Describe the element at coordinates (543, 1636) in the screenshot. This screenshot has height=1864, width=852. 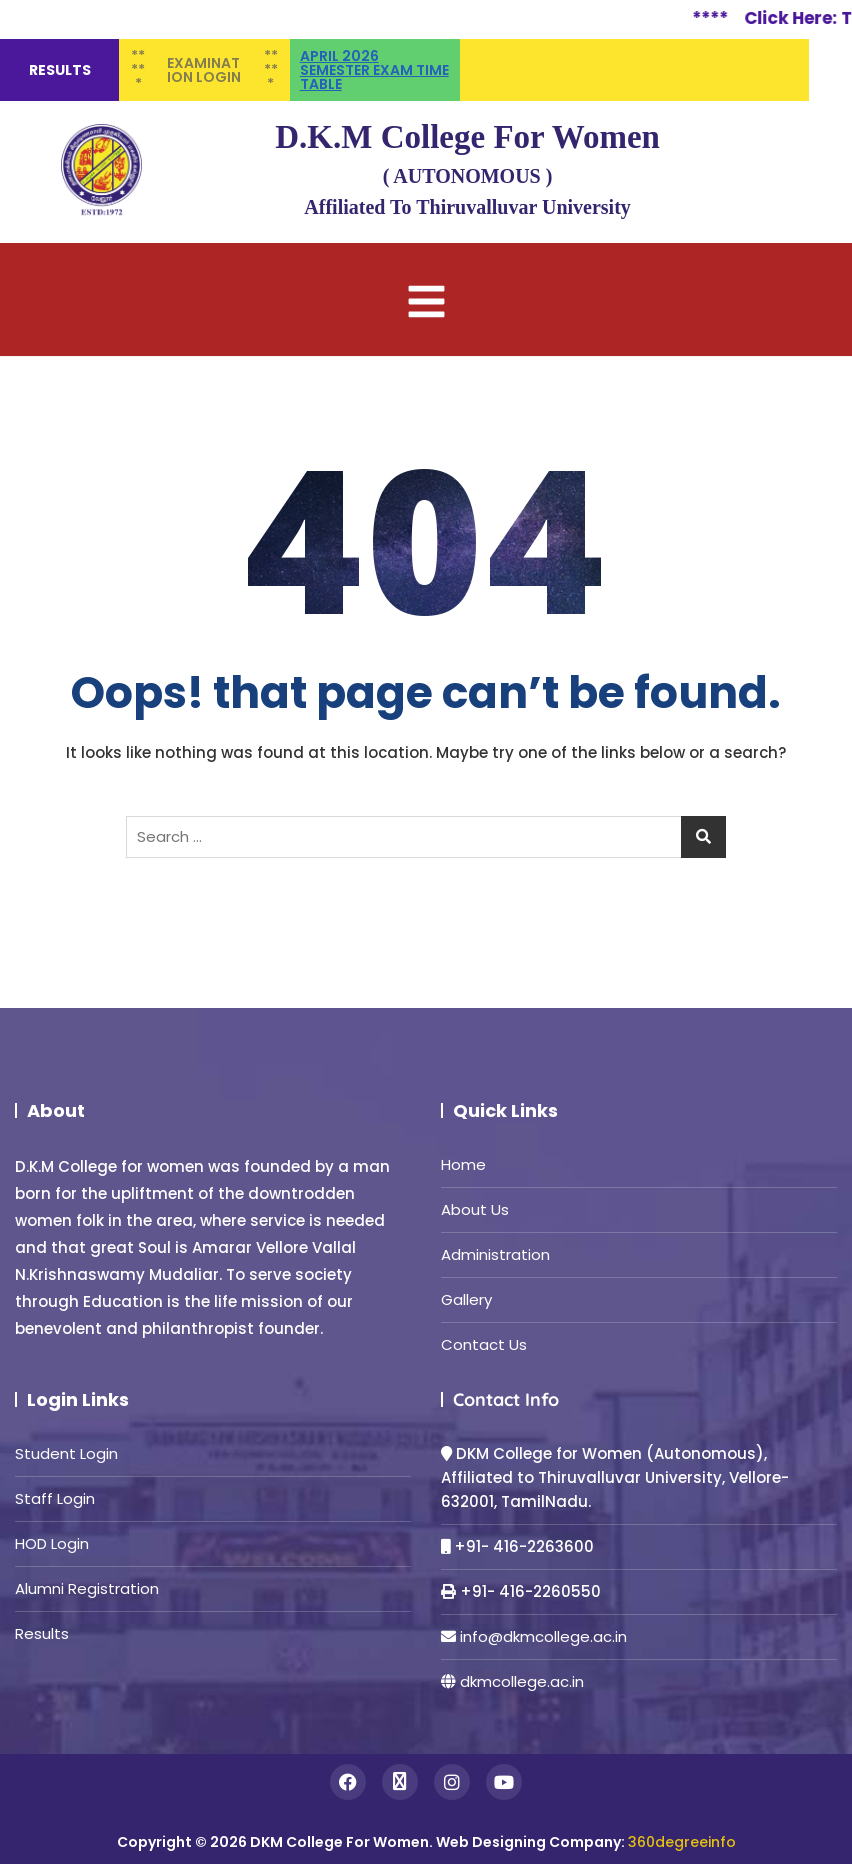
I see `info@dkmcollege.ac.in` at that location.